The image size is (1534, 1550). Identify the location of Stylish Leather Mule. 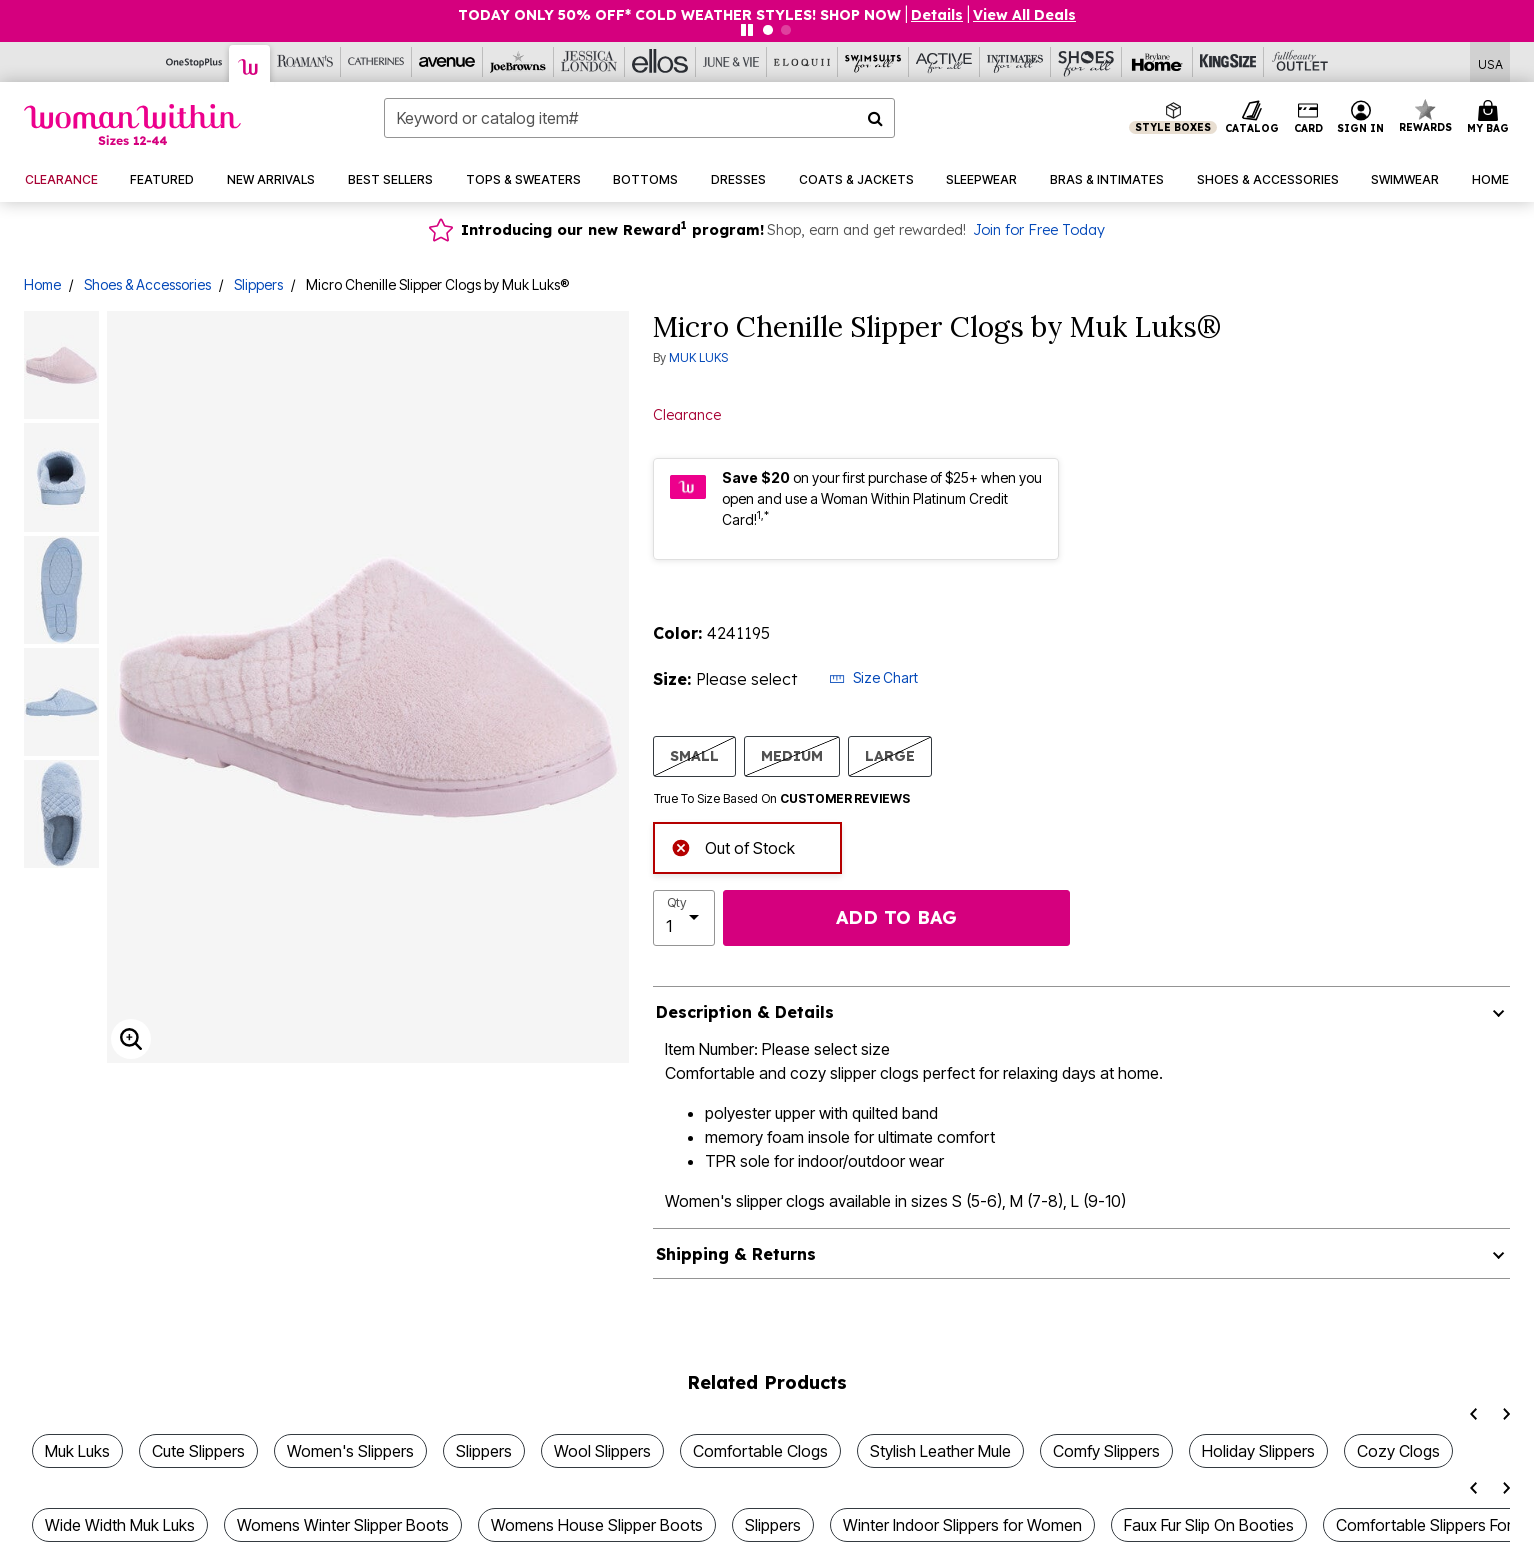
(940, 1451).